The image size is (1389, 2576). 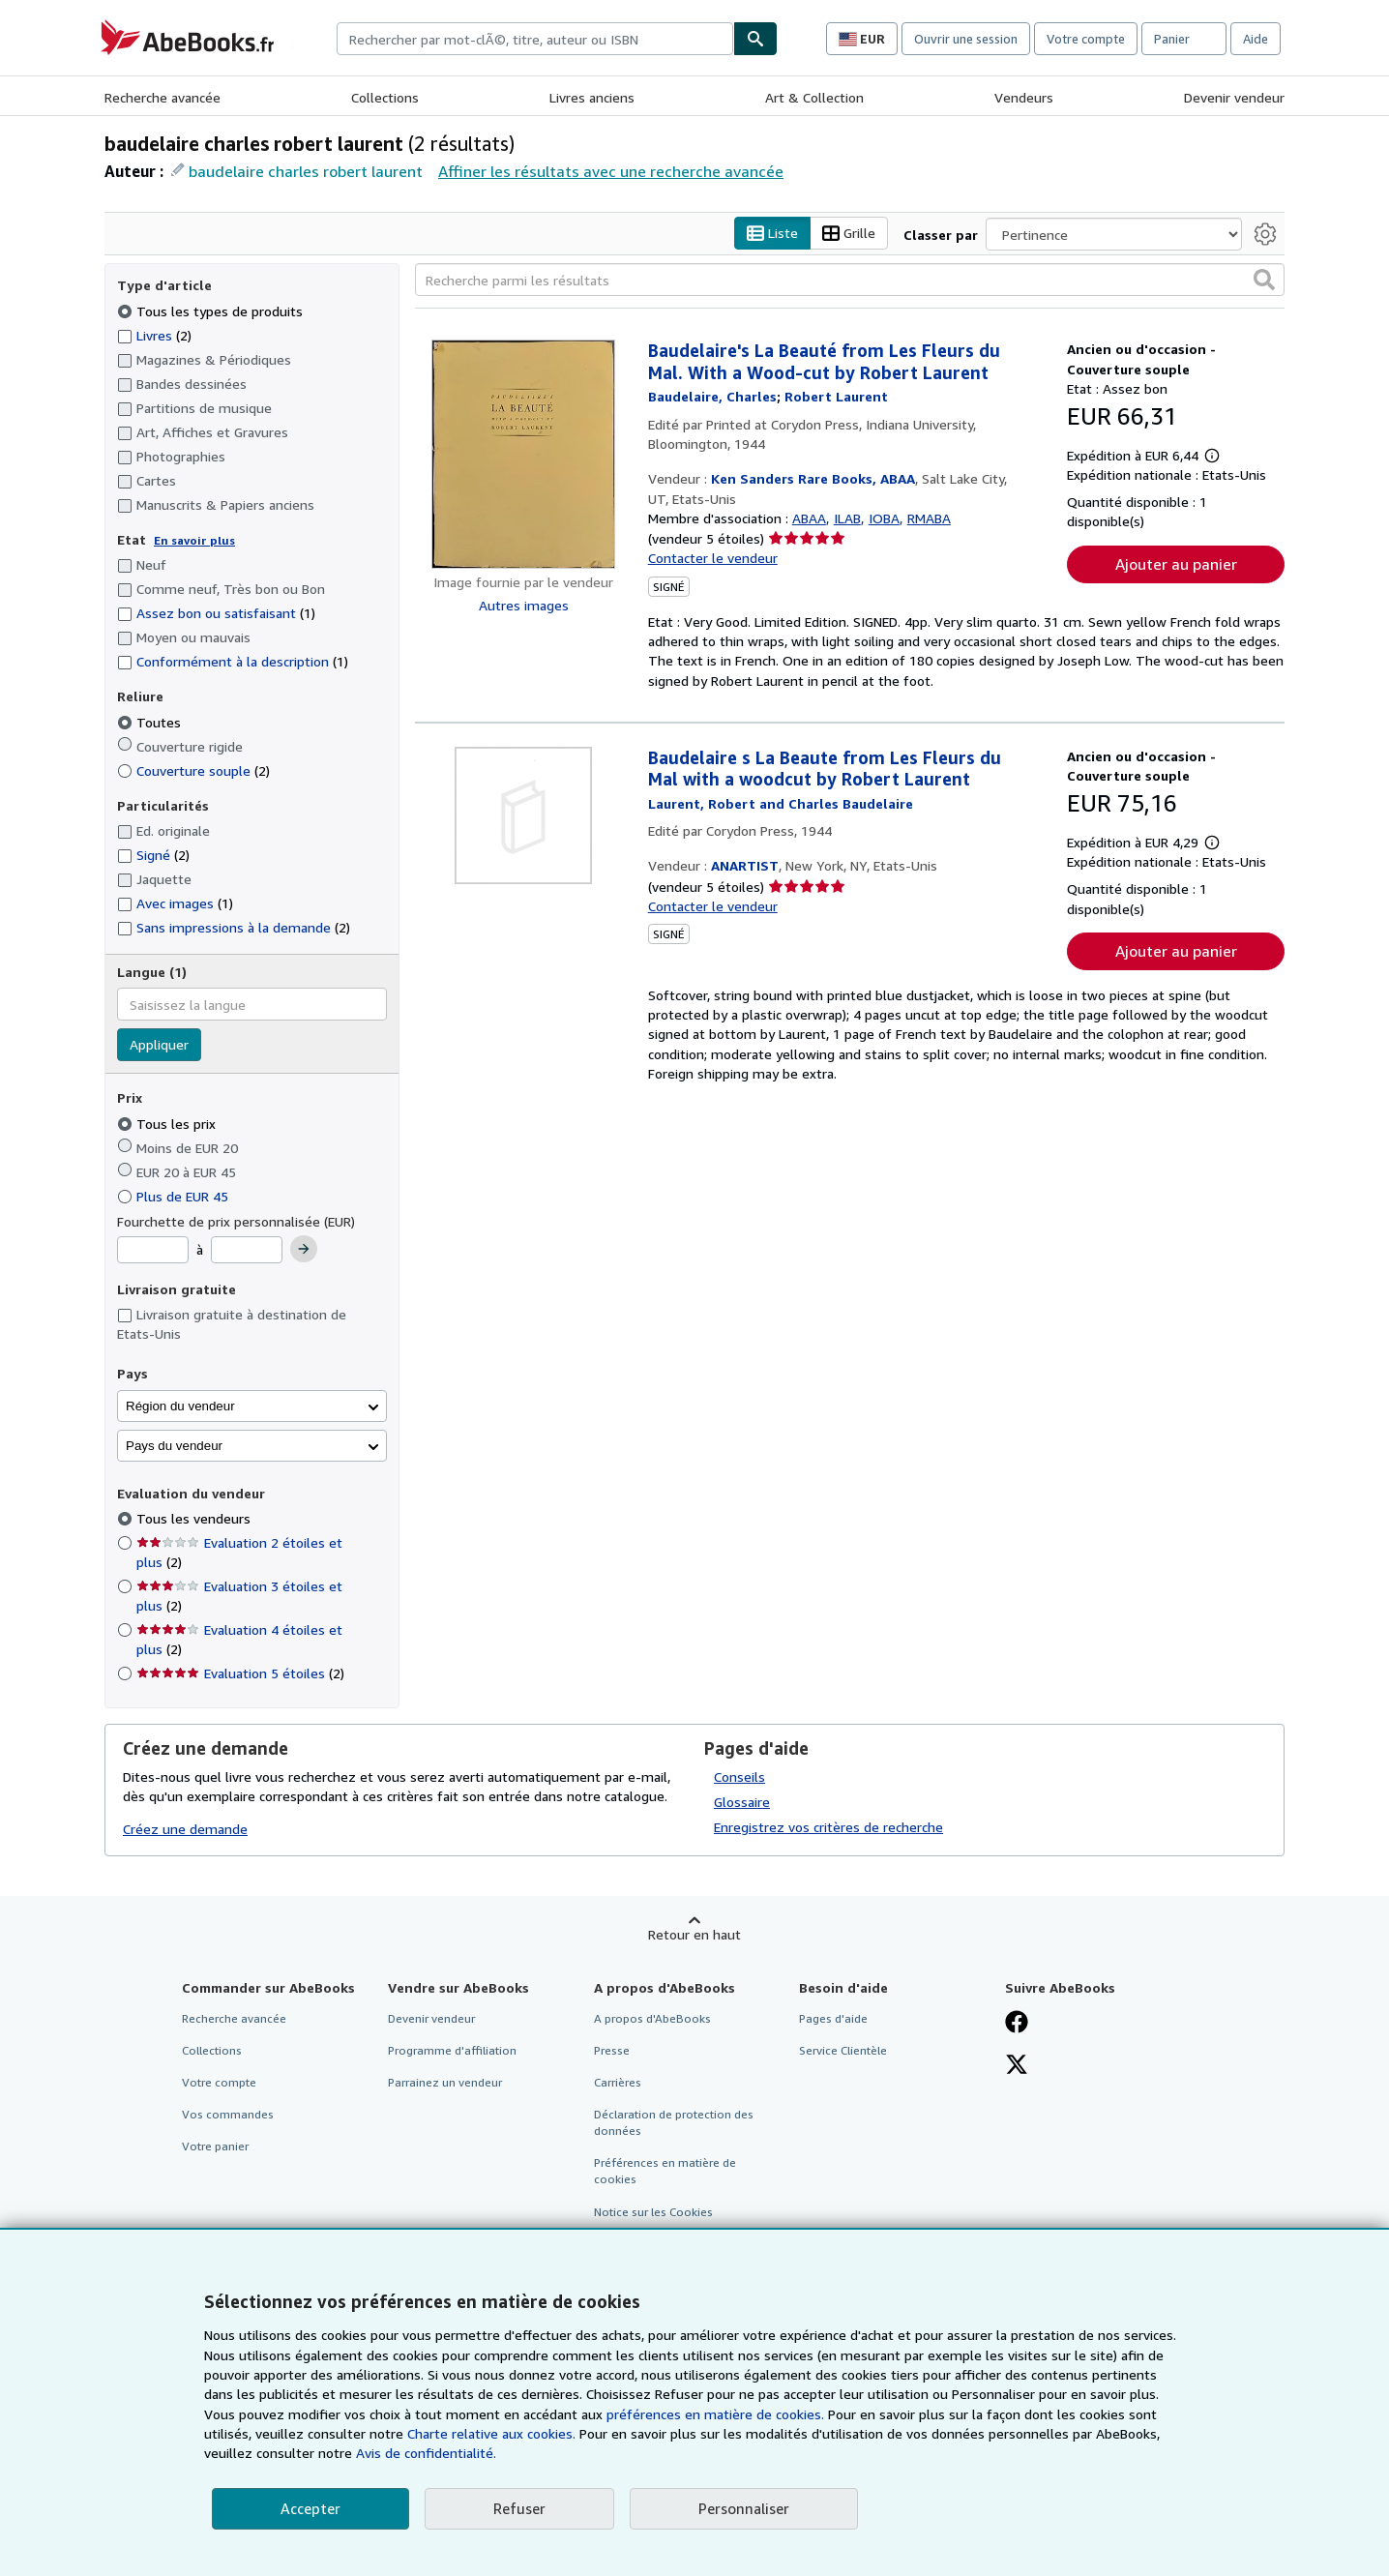 What do you see at coordinates (195, 1519) in the screenshot?
I see `Tous les vendeurs [Filtrer par Tous les vendeurs (sélectionné)]` at bounding box center [195, 1519].